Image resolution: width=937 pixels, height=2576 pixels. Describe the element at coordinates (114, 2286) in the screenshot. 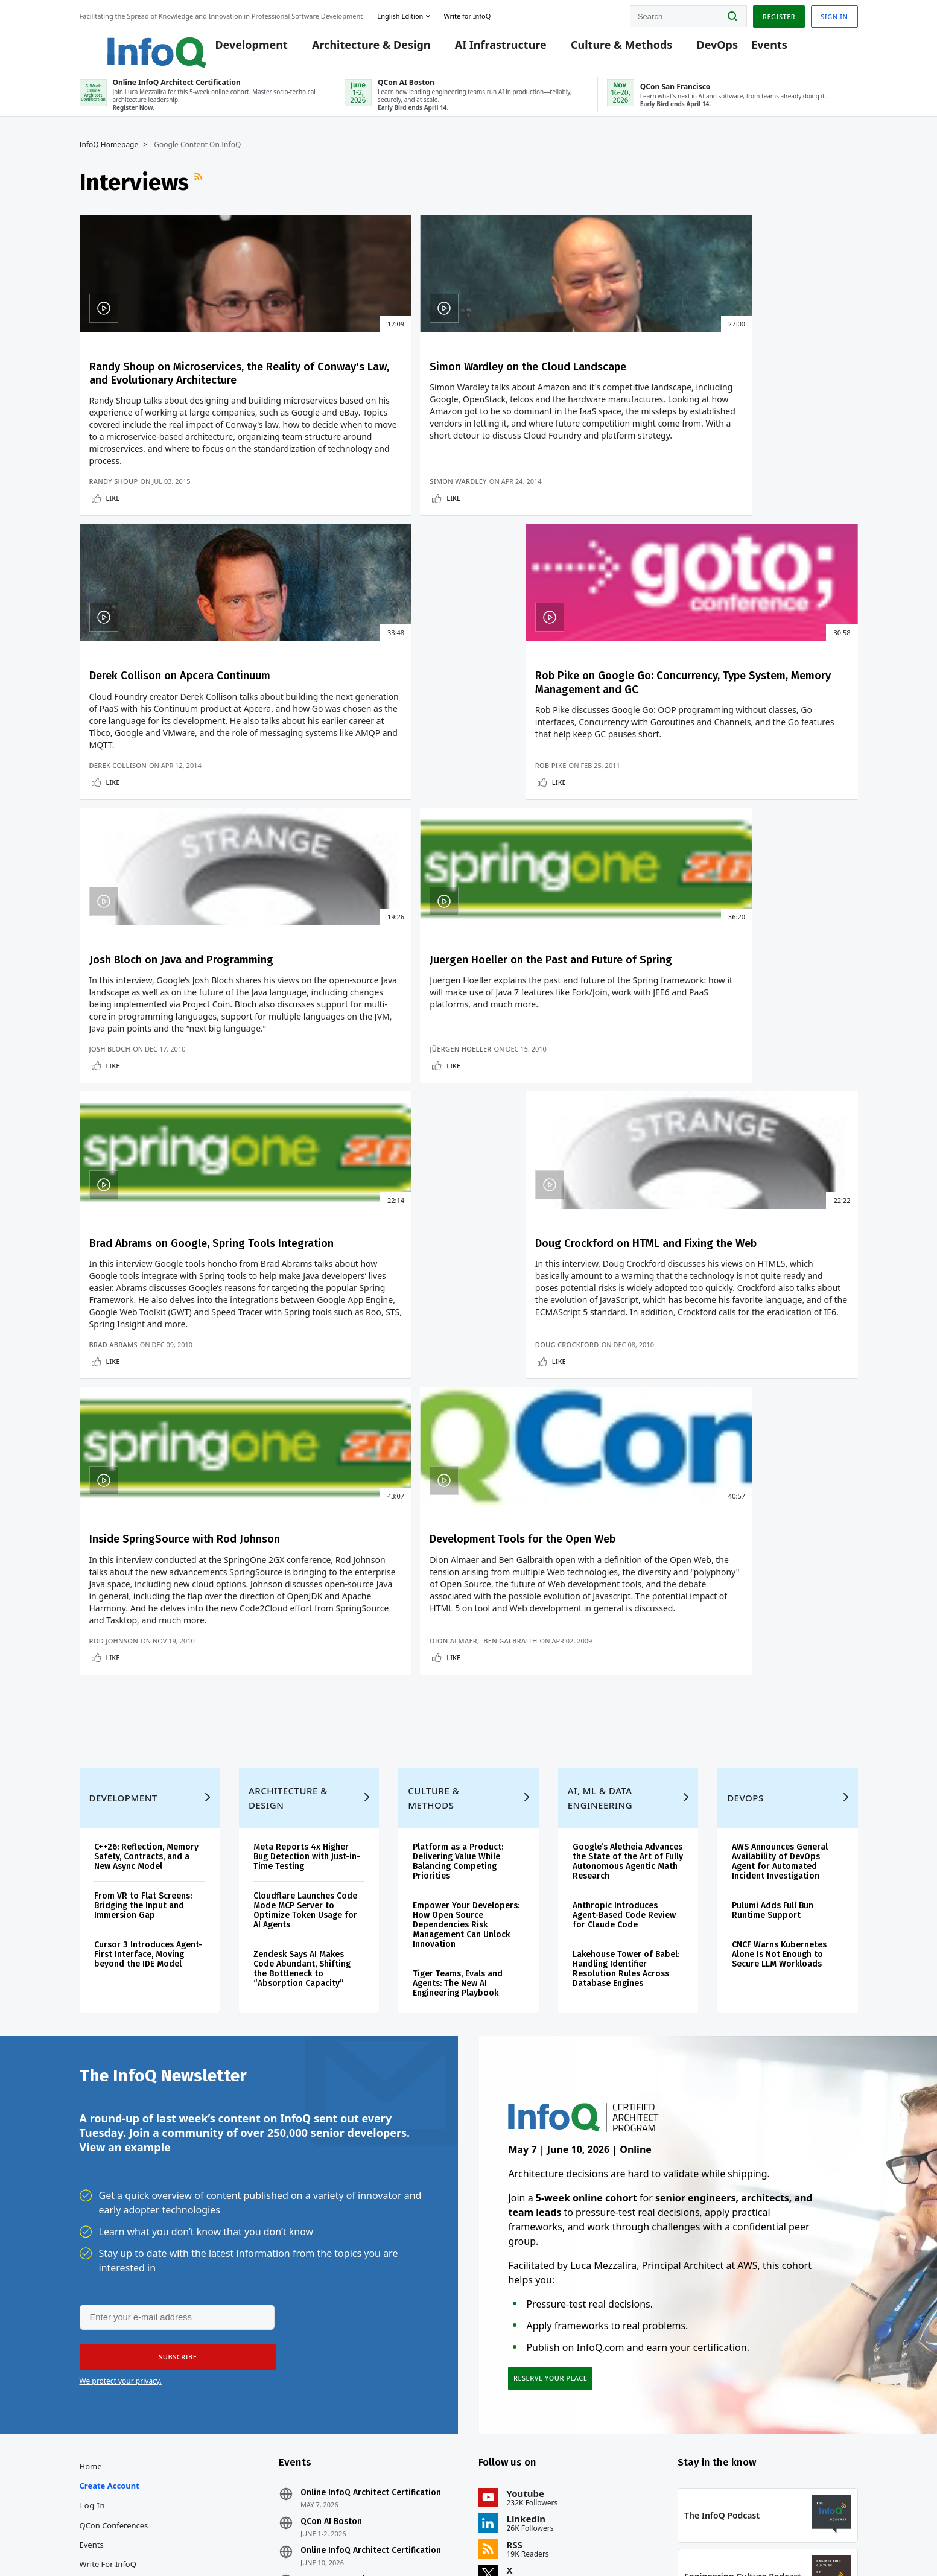

I see `QCon Conferences` at that location.